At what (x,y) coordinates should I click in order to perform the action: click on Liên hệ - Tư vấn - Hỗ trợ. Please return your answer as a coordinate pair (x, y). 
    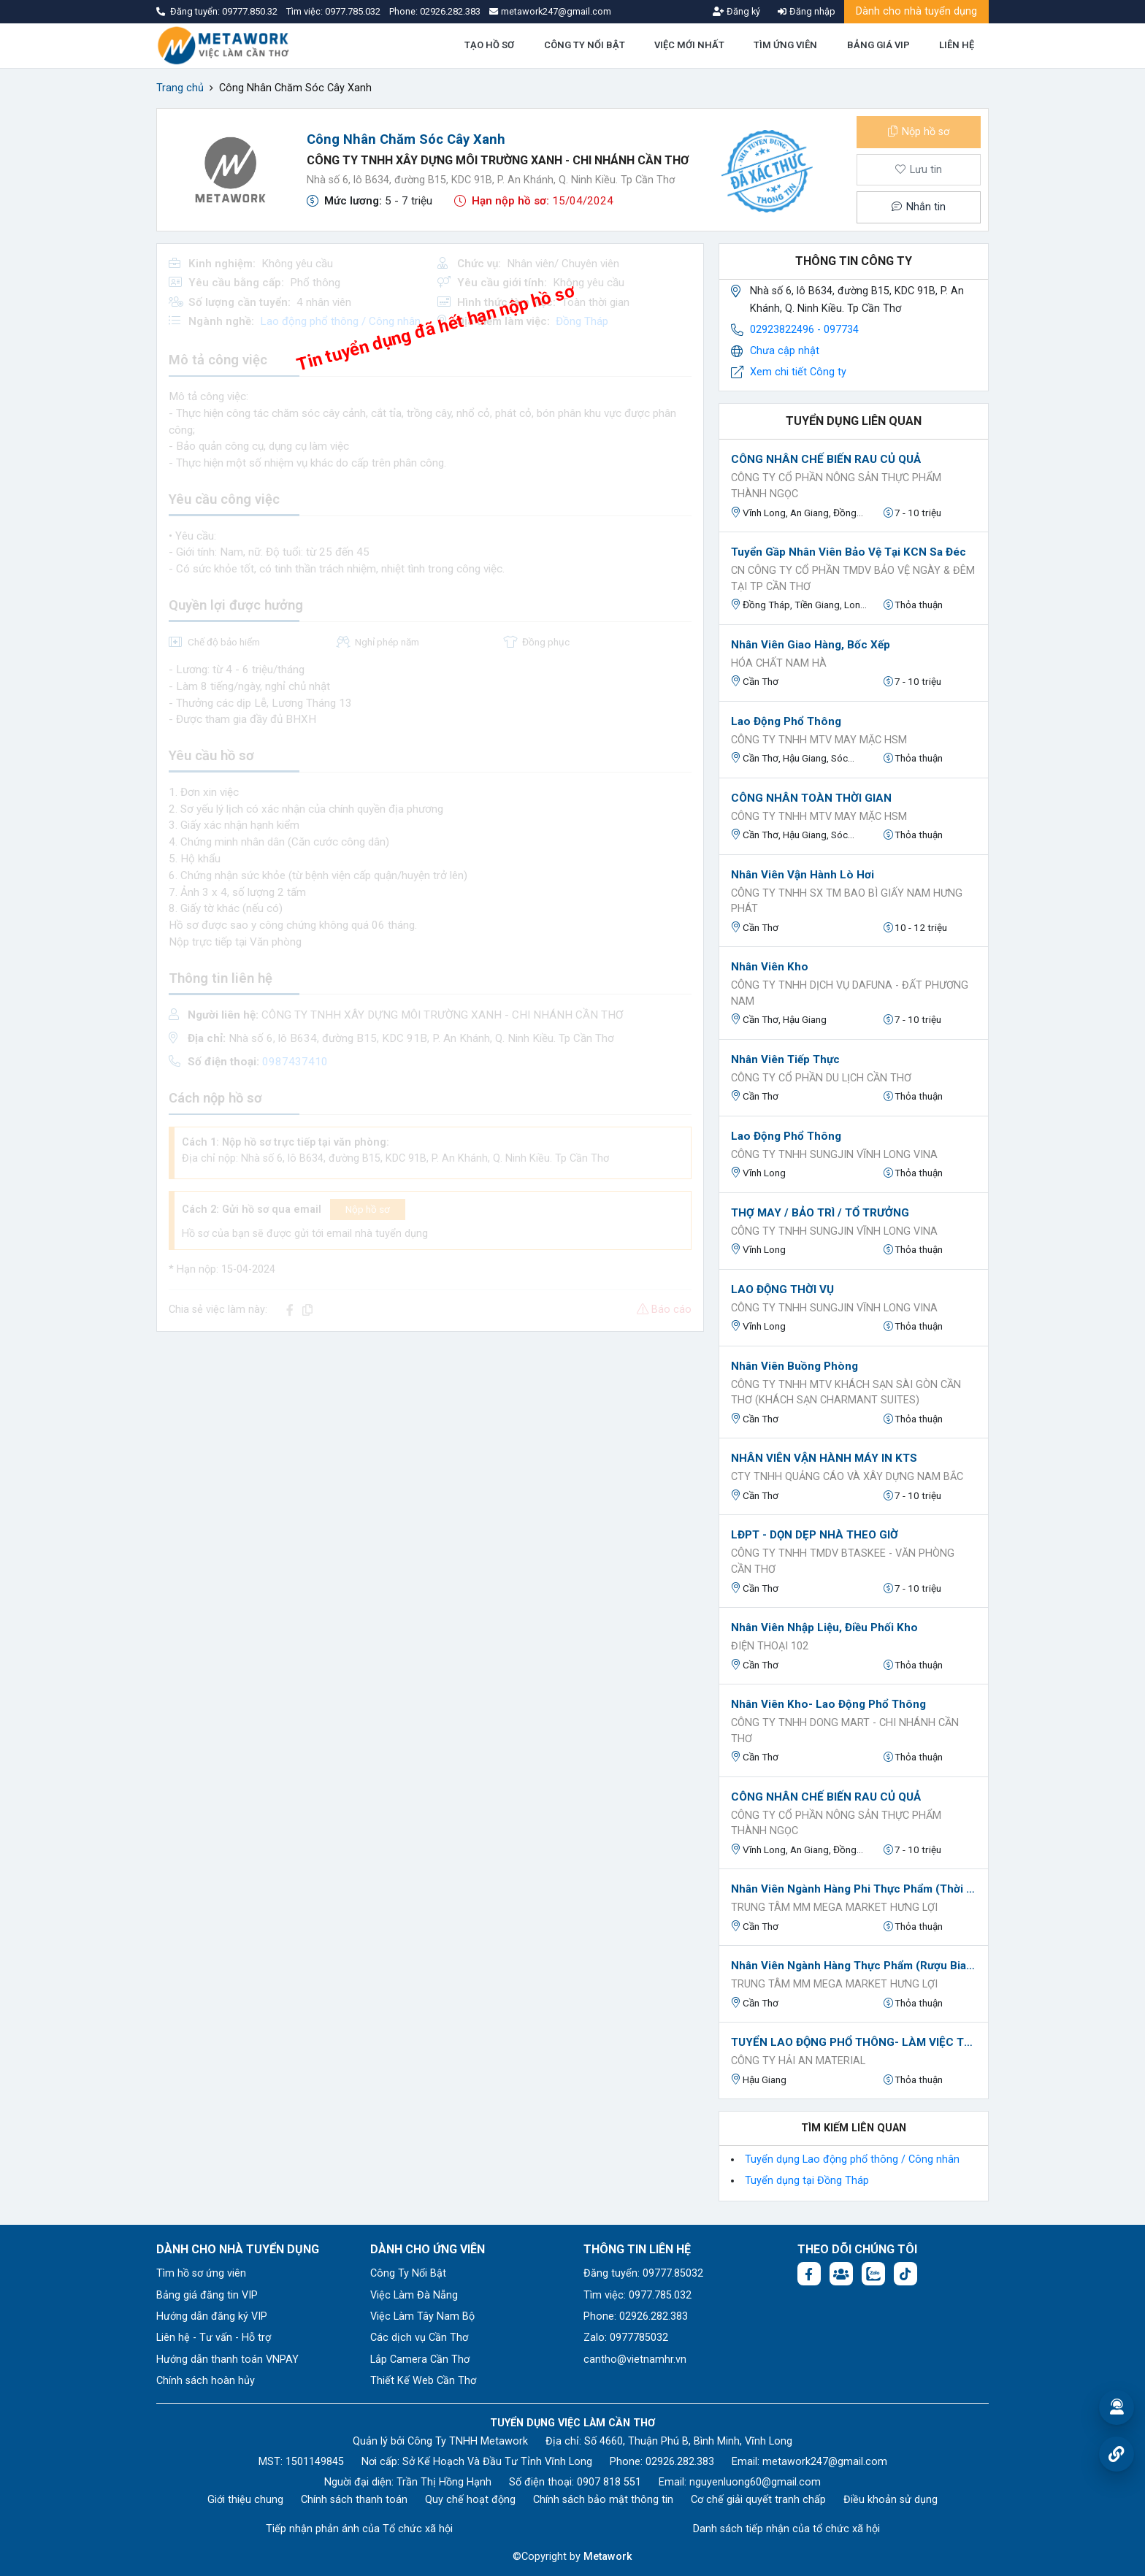
    Looking at the image, I should click on (213, 2337).